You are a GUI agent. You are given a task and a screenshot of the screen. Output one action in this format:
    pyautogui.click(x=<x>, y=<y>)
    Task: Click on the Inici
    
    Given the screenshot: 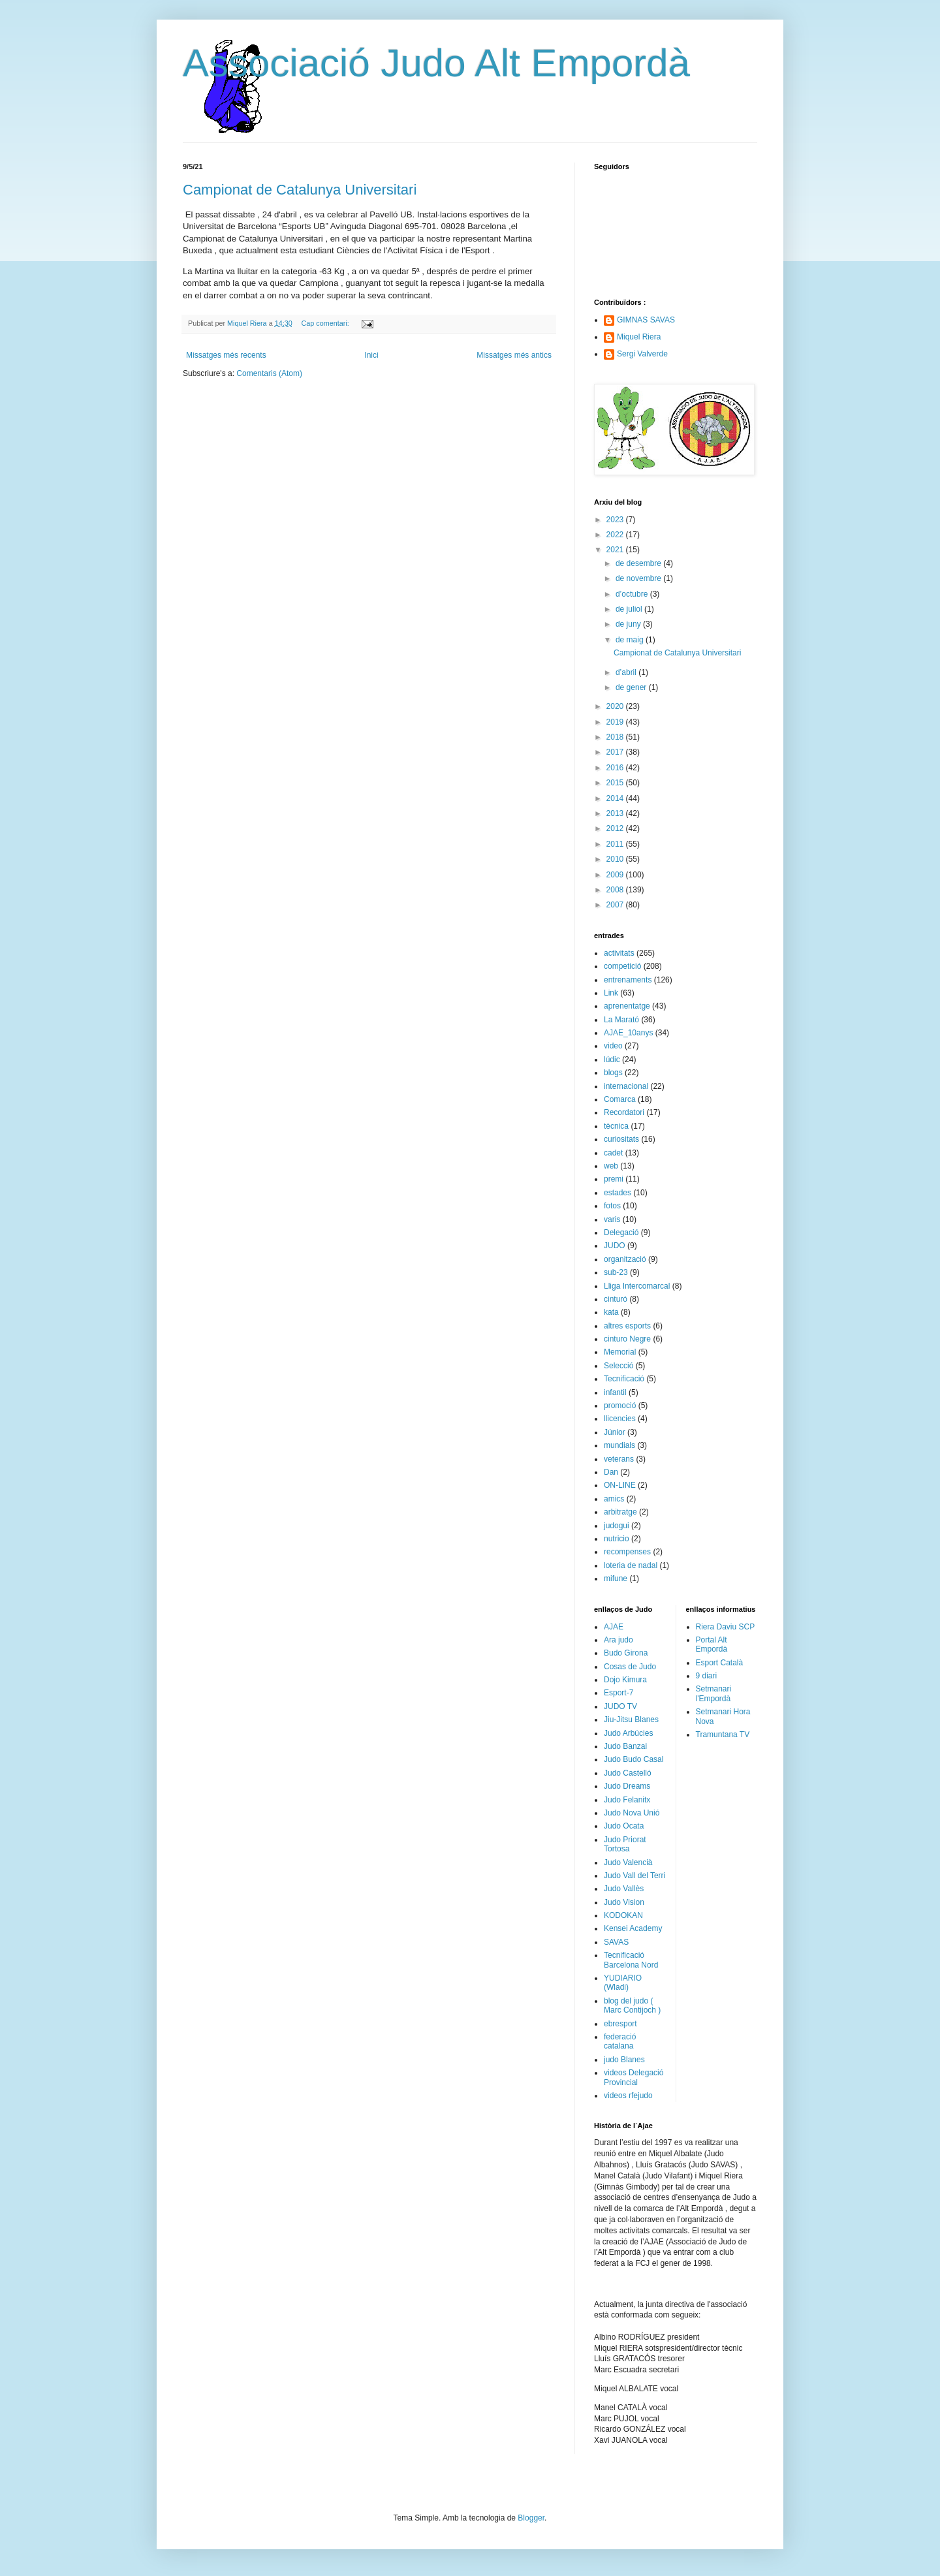 What is the action you would take?
    pyautogui.click(x=371, y=355)
    